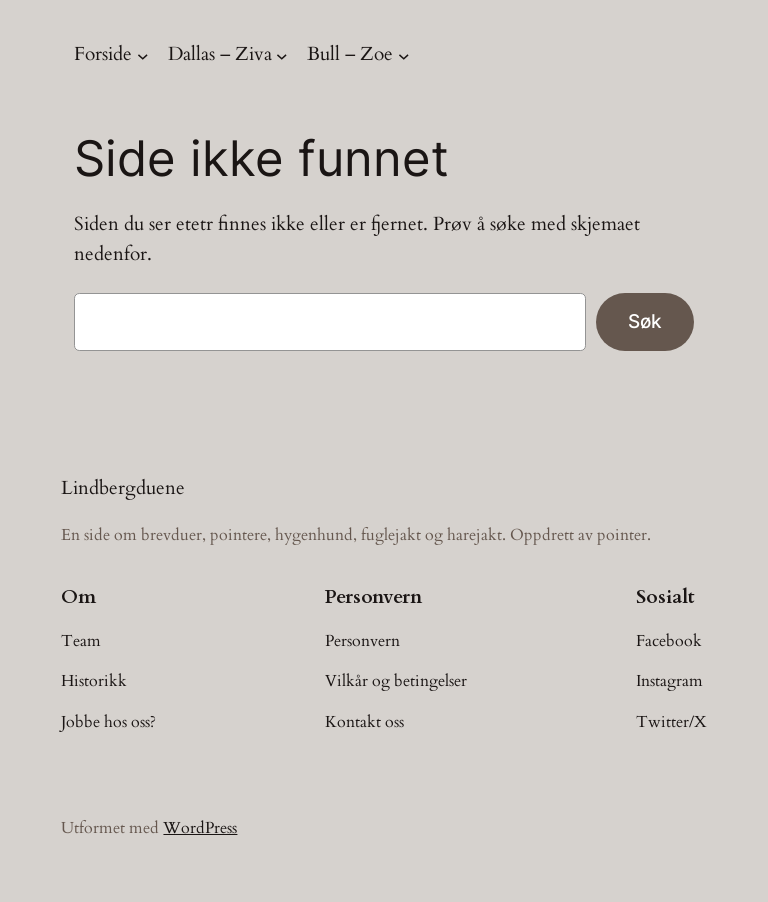 The height and width of the screenshot is (902, 768). I want to click on [Bull – Zoe undermeny], so click(404, 55).